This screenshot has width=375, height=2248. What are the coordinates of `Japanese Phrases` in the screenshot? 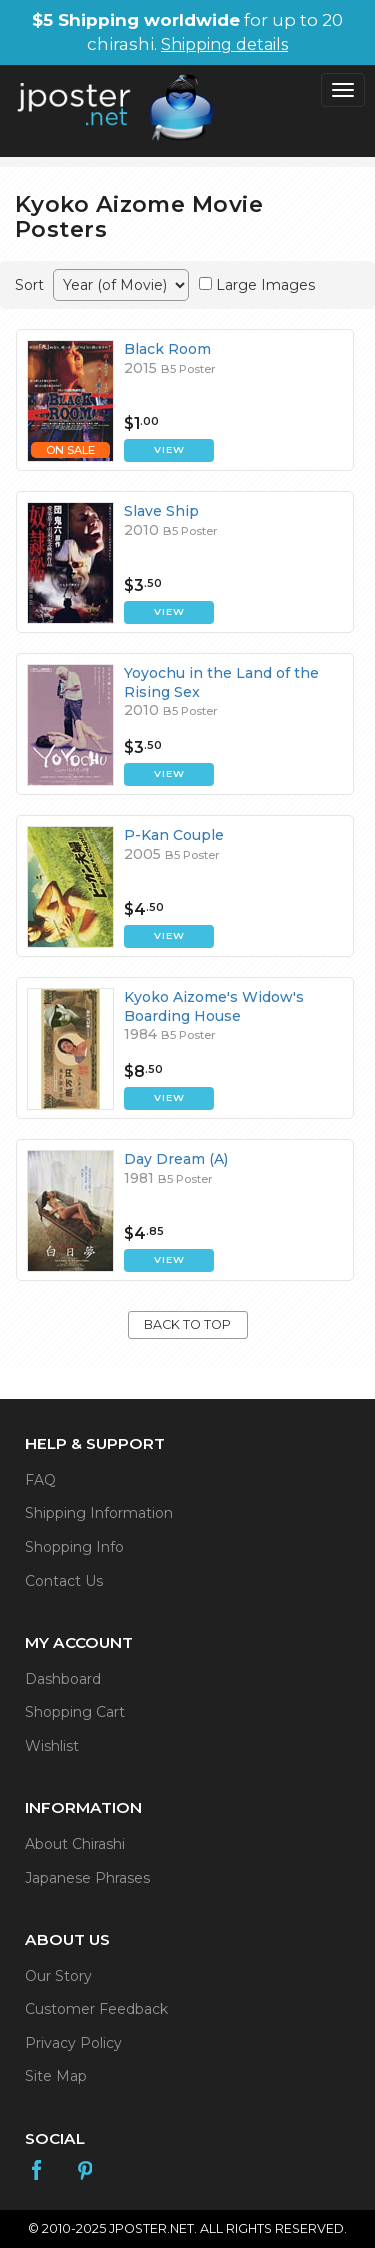 It's located at (87, 1878).